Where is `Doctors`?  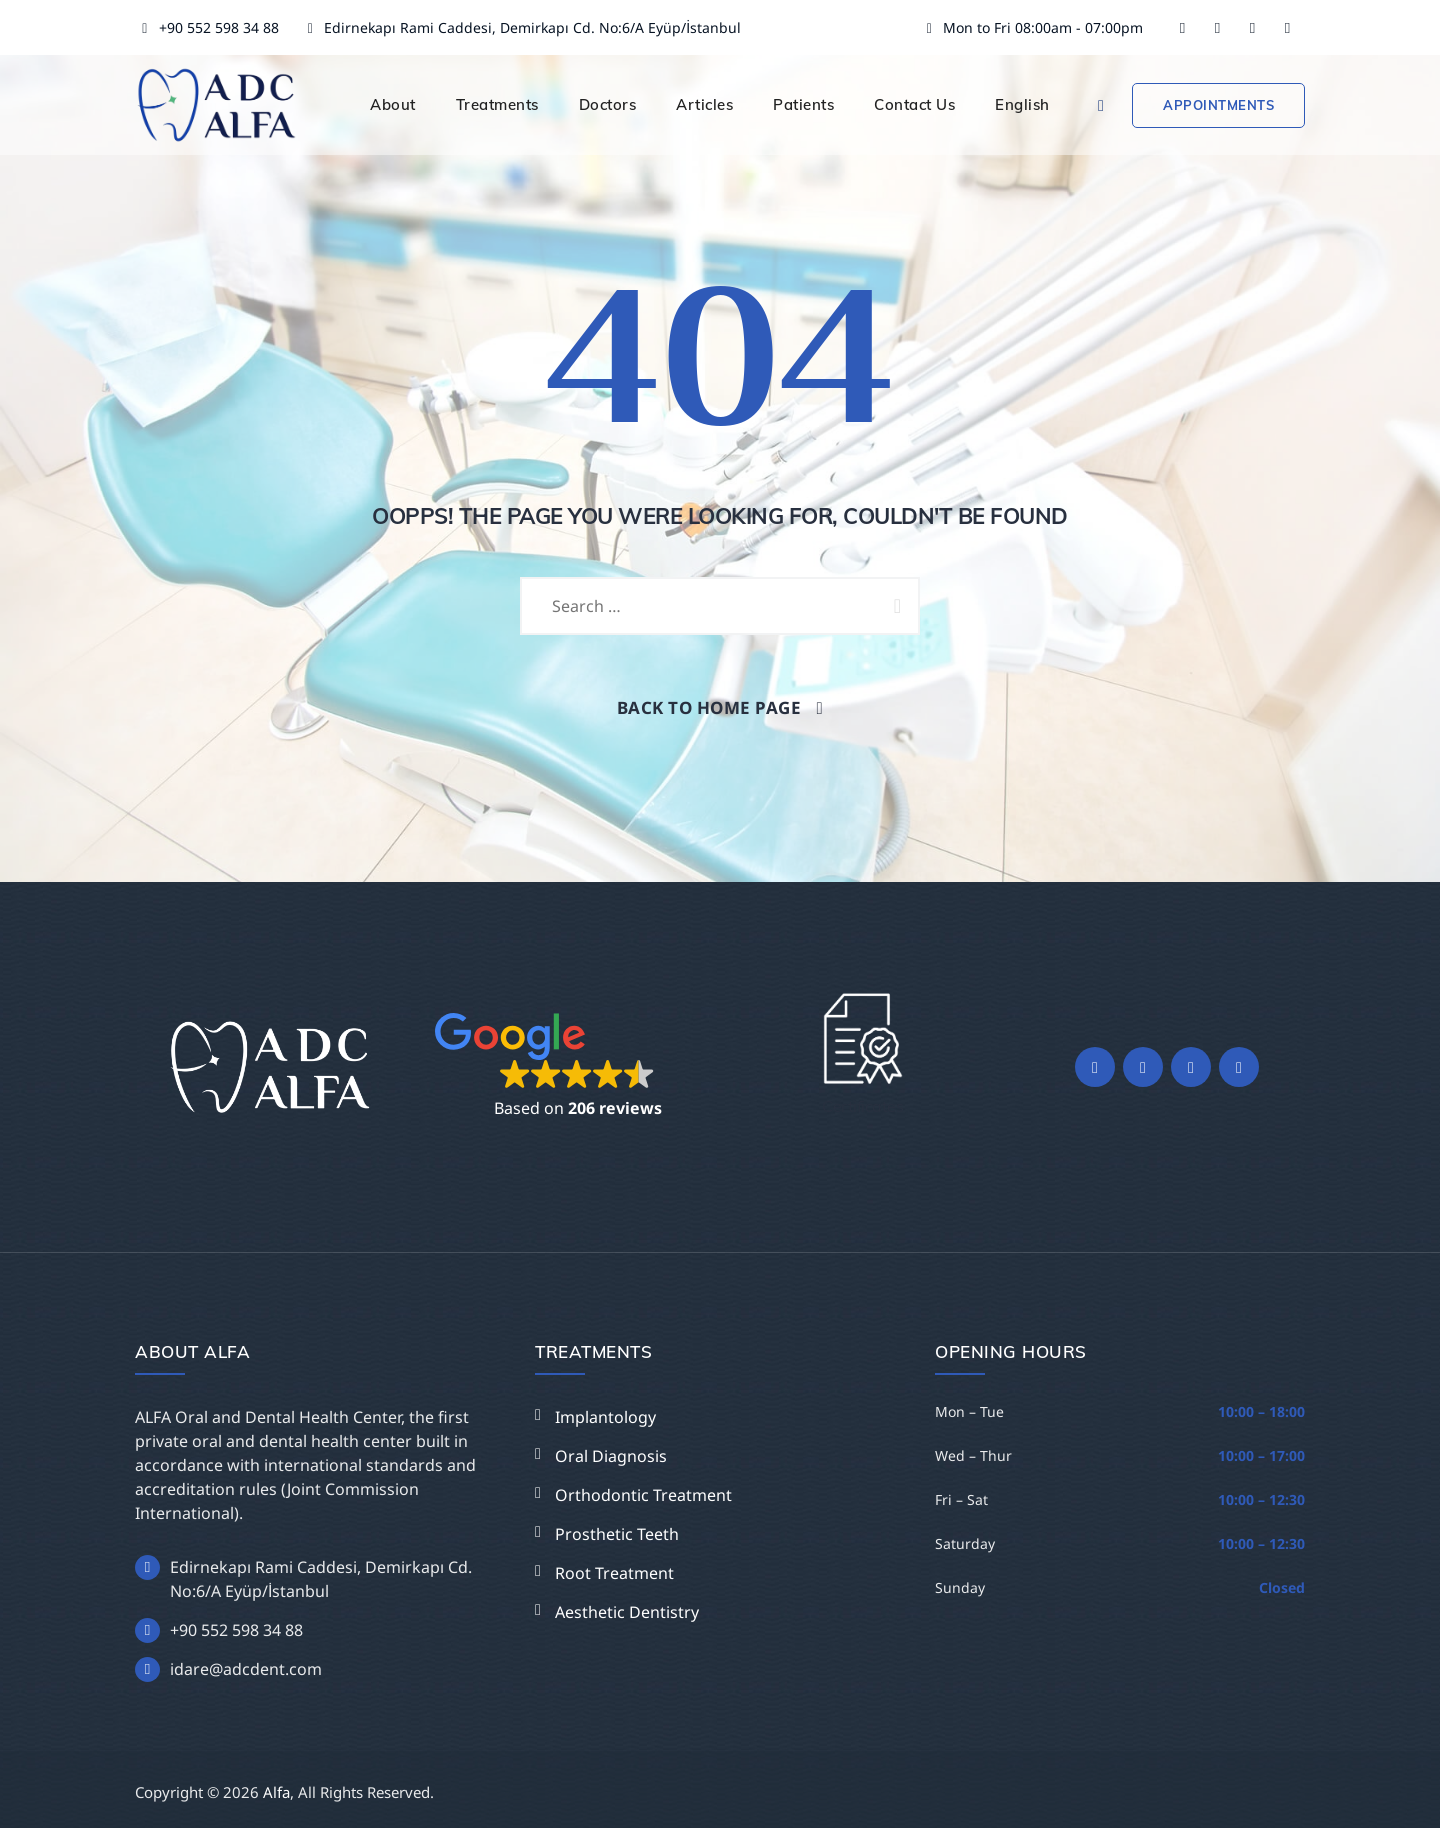
Doctors is located at coordinates (608, 104).